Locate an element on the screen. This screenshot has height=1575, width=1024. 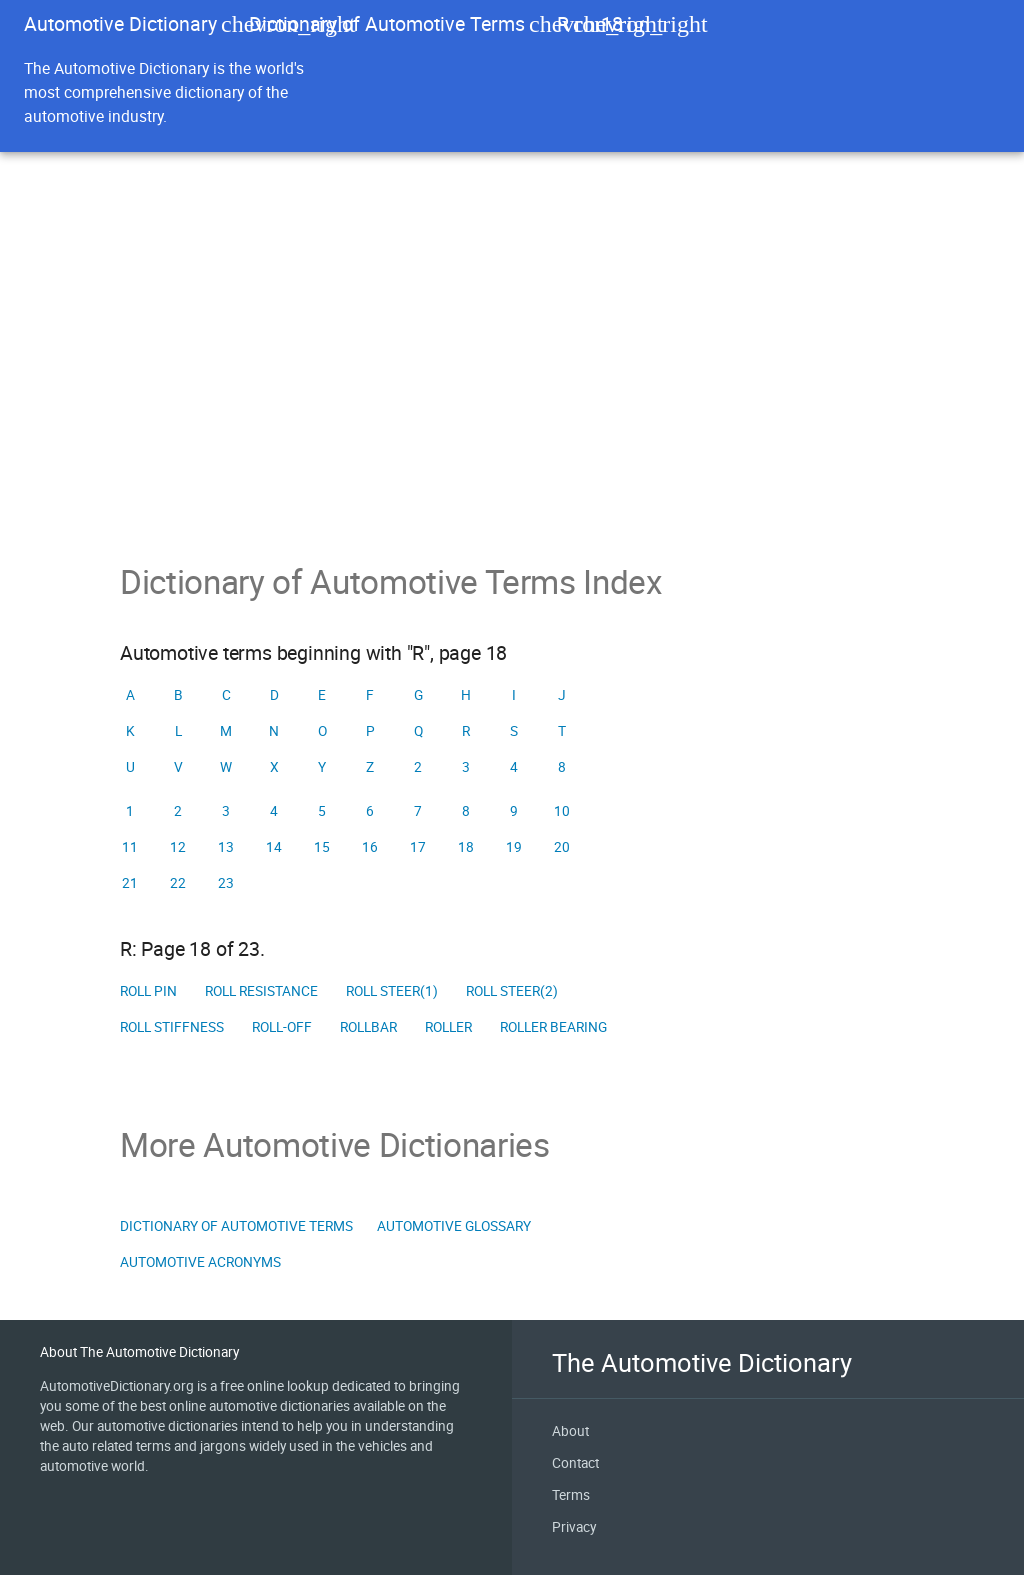
Roll stiffness is located at coordinates (172, 1027).